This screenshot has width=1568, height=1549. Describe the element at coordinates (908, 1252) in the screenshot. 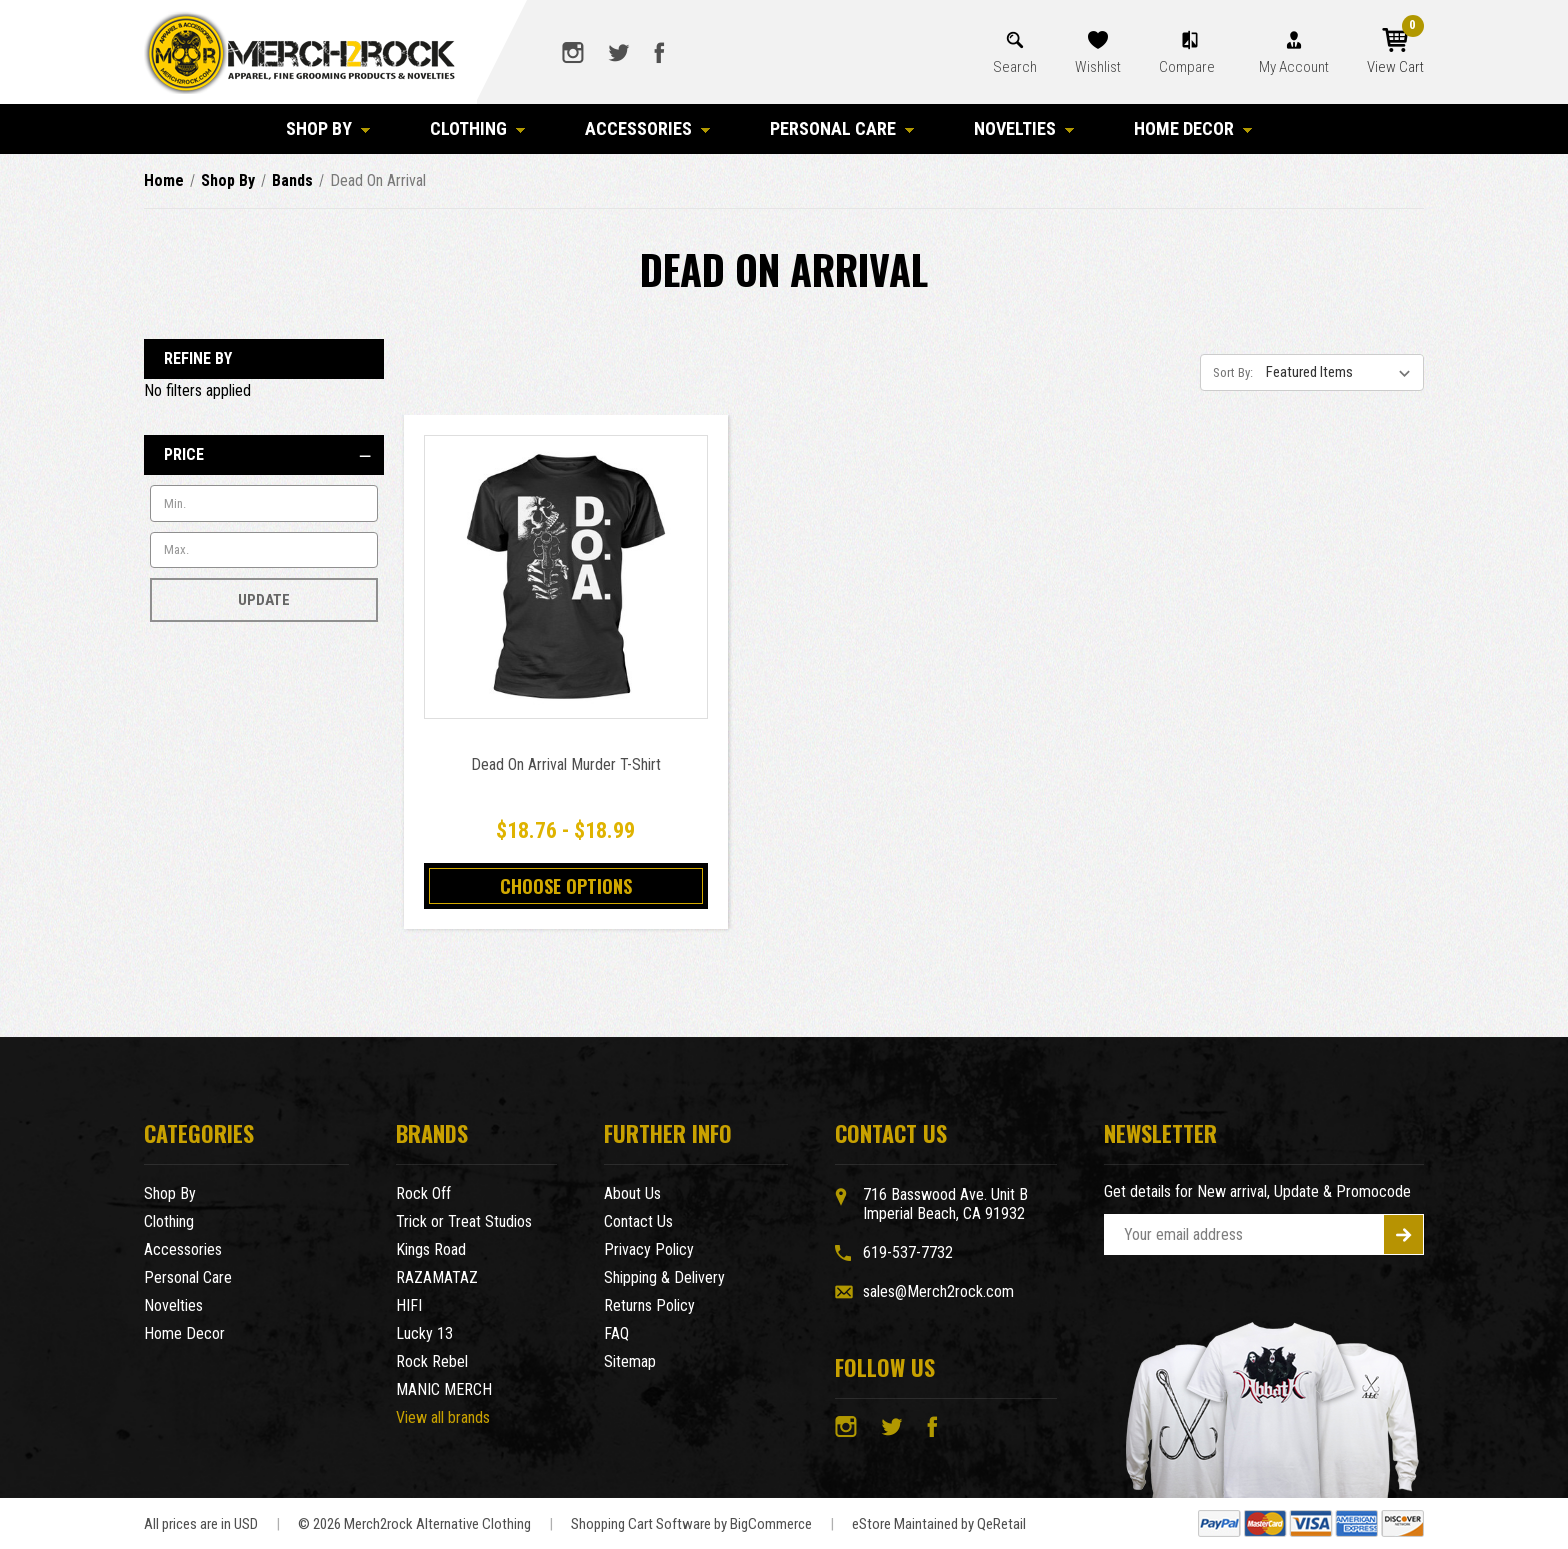

I see `619-537-7732` at that location.